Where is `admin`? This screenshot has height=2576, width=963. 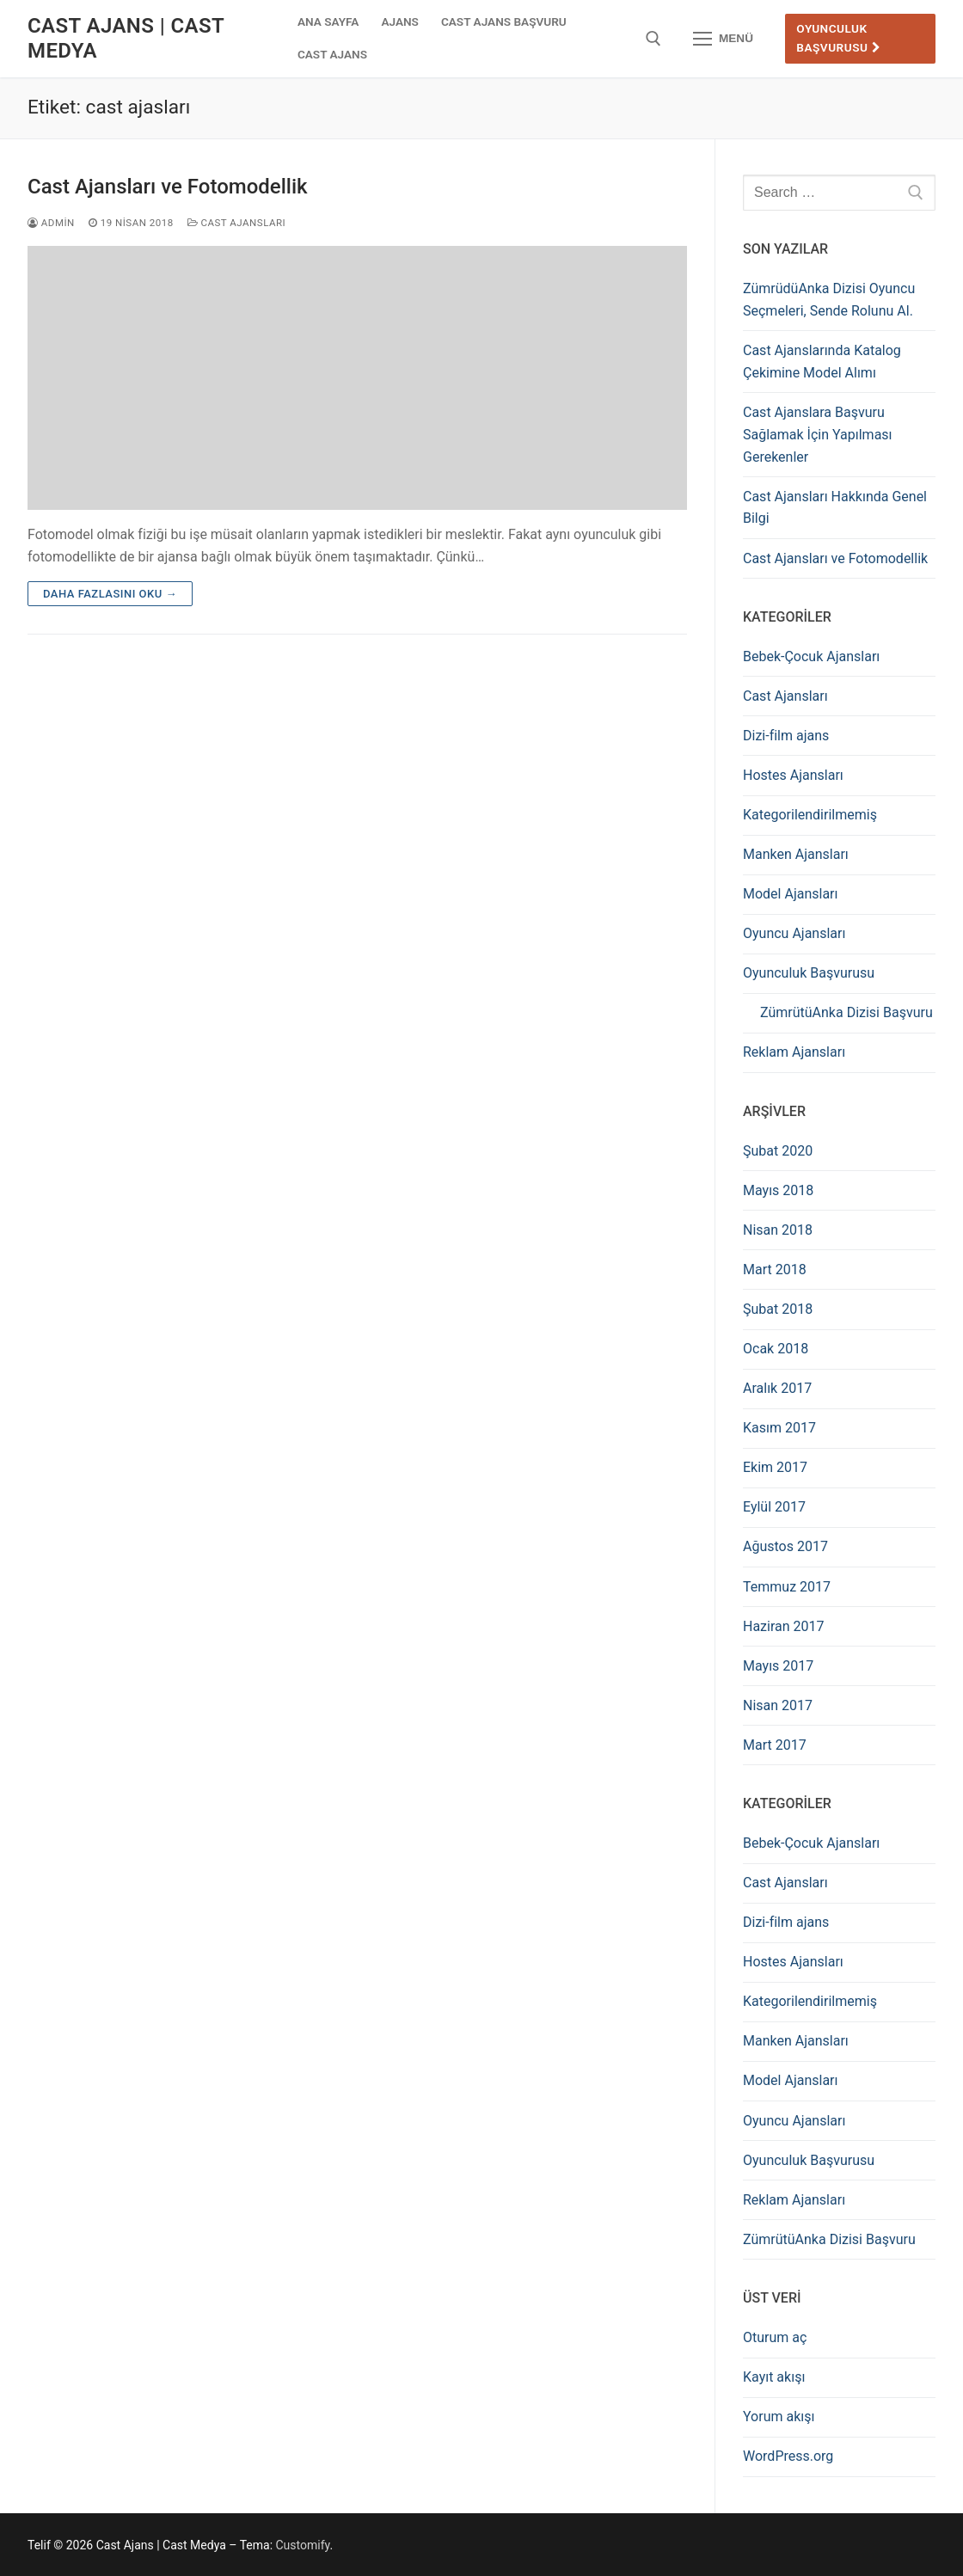
admin is located at coordinates (51, 223).